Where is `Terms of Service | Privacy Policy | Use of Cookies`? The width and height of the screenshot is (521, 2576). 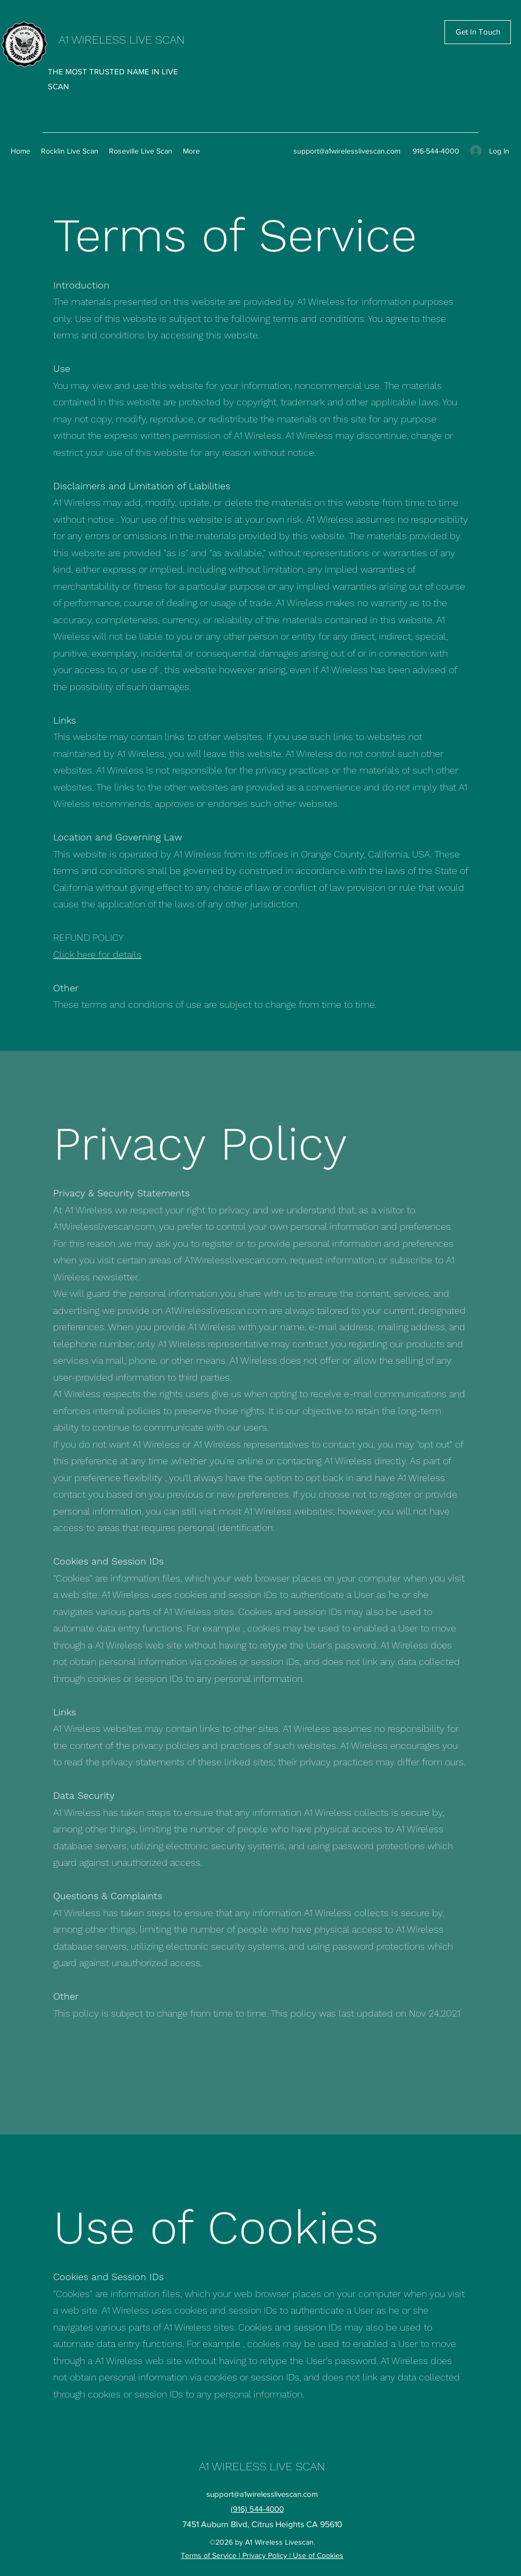
Terms of Service | Privacy Policy | Use of Cookies is located at coordinates (262, 2555).